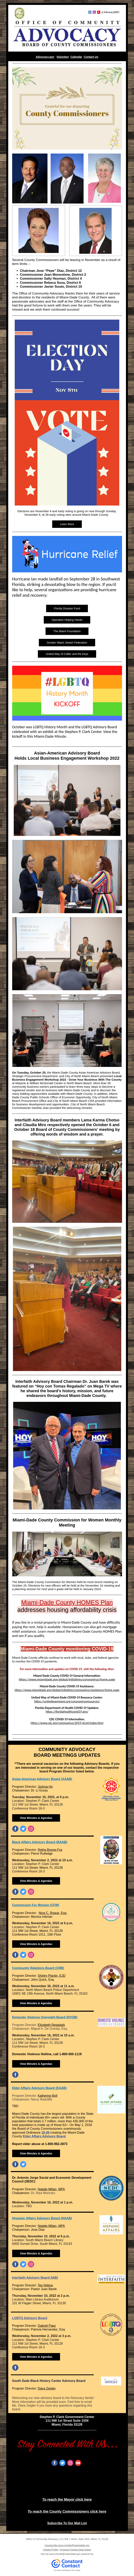 This screenshot has height=2576, width=134. I want to click on https://www.miamidade.gov/global/initiatives/coronavirus/assistance/home.page, so click(67, 1690).